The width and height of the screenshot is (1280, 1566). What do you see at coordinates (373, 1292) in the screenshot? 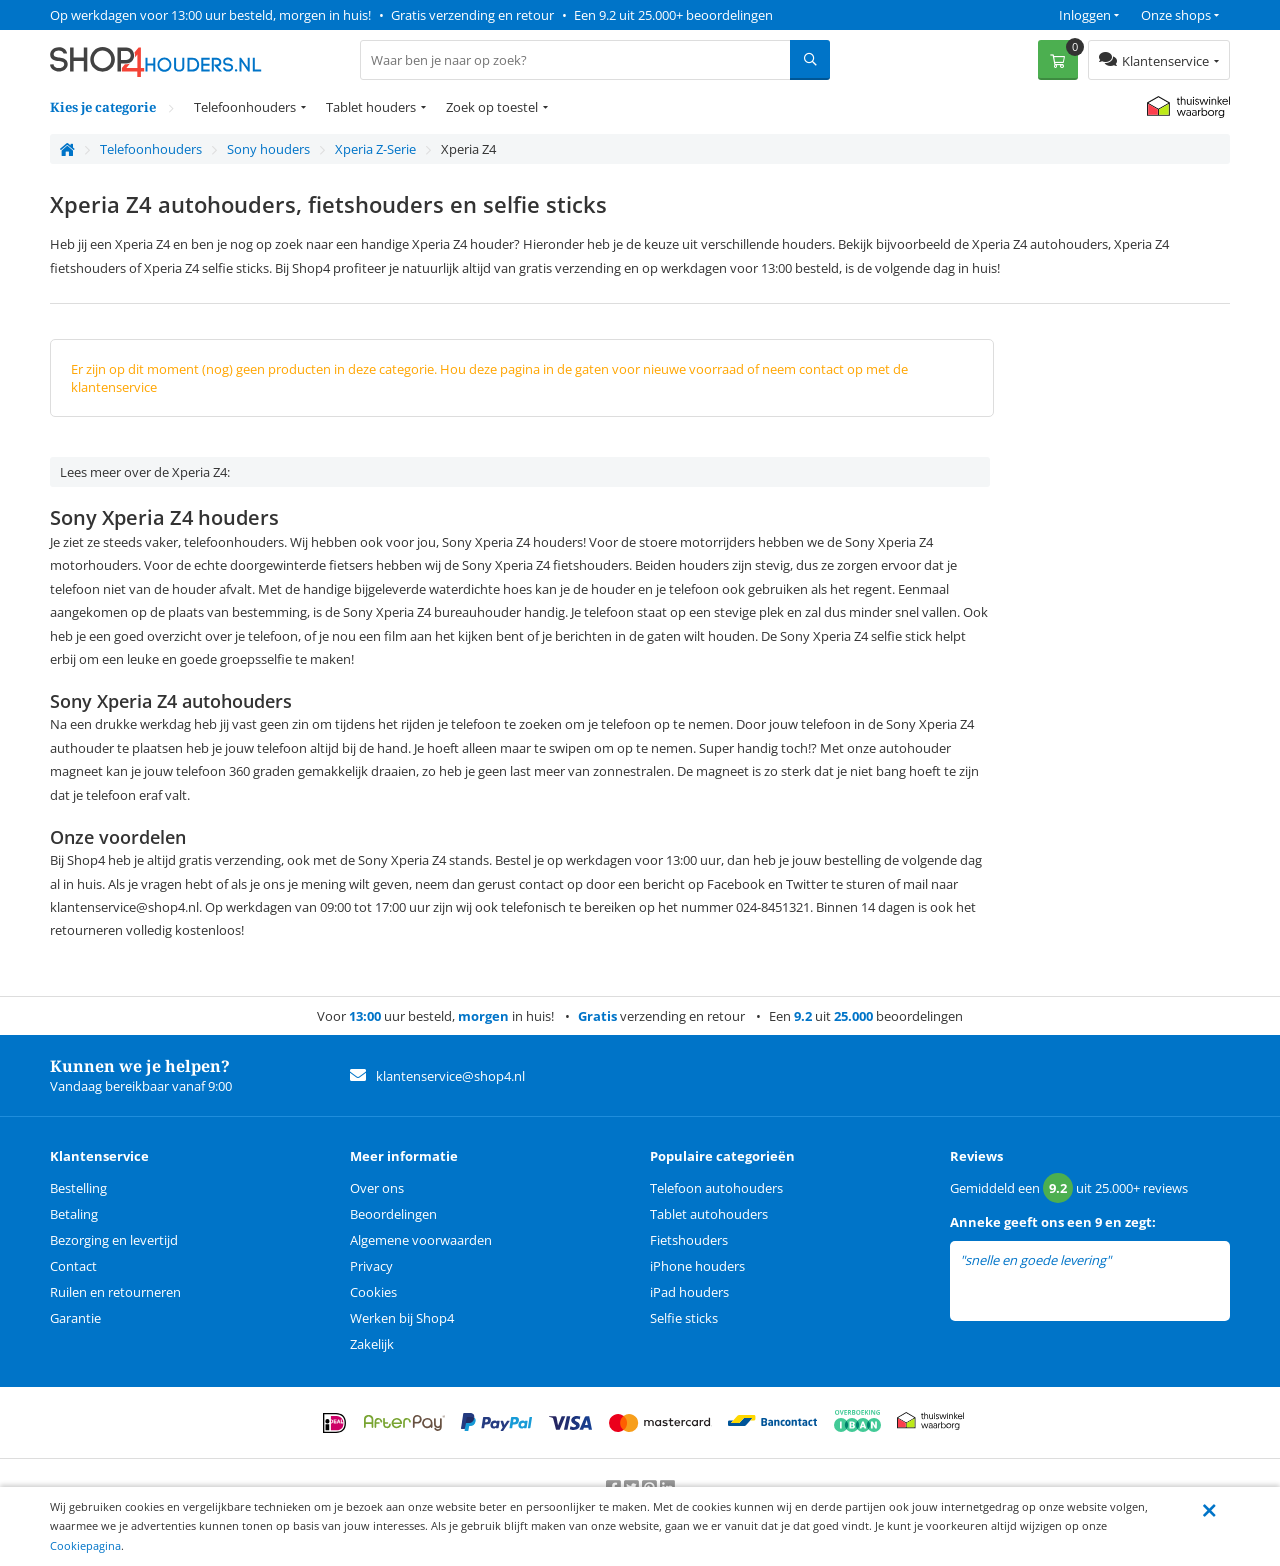
I see `Cookies` at bounding box center [373, 1292].